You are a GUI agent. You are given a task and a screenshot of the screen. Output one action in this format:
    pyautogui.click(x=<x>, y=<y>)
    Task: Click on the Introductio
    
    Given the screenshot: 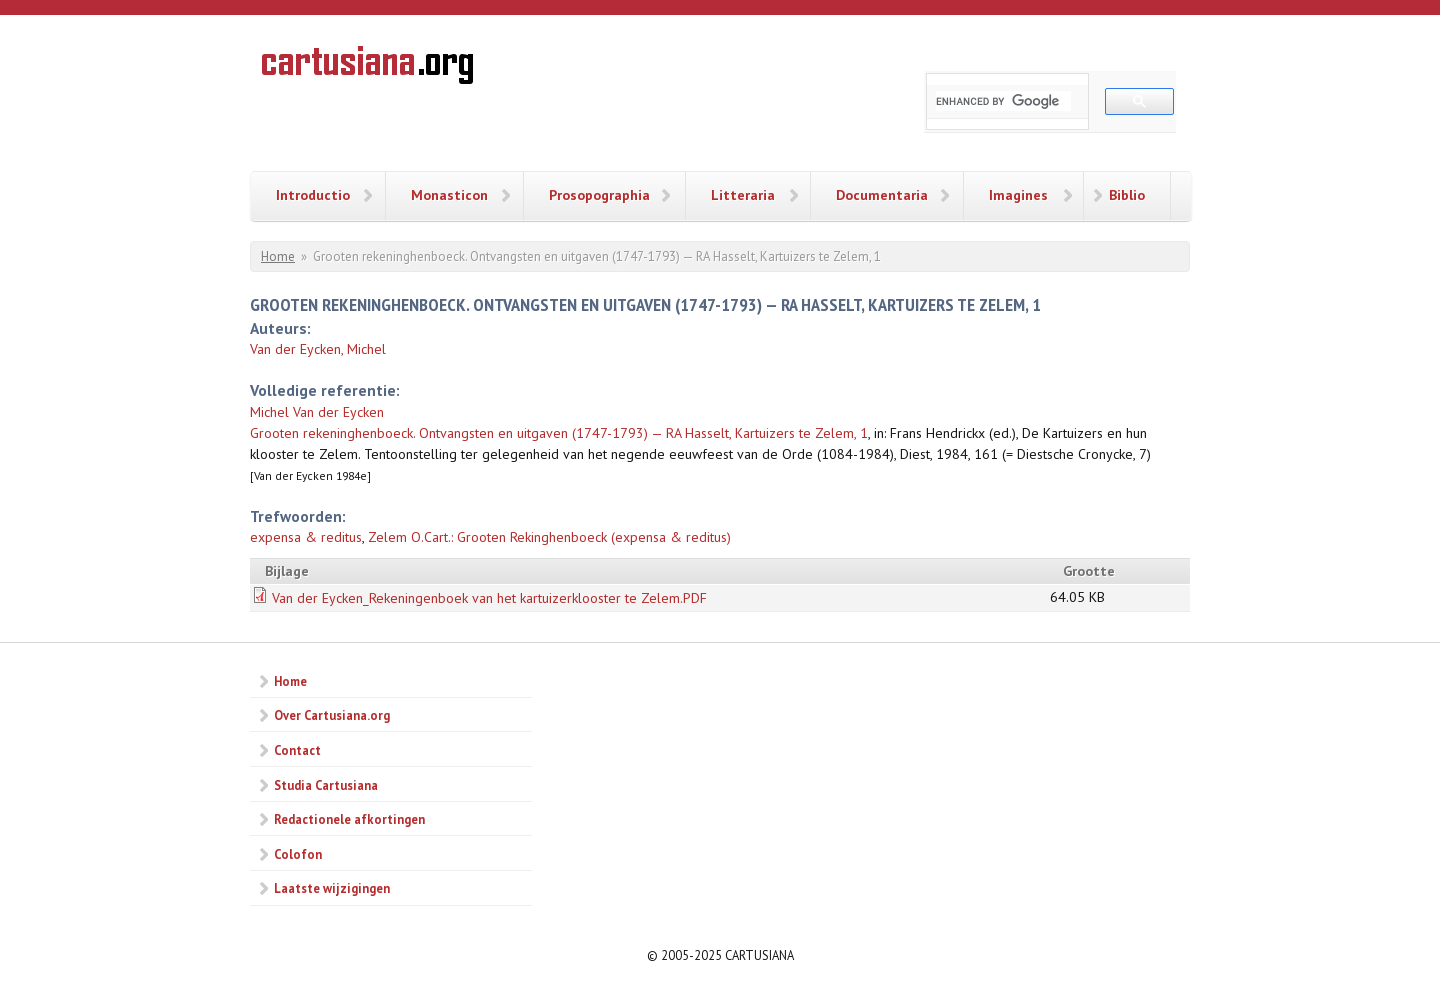 What is the action you would take?
    pyautogui.click(x=313, y=195)
    